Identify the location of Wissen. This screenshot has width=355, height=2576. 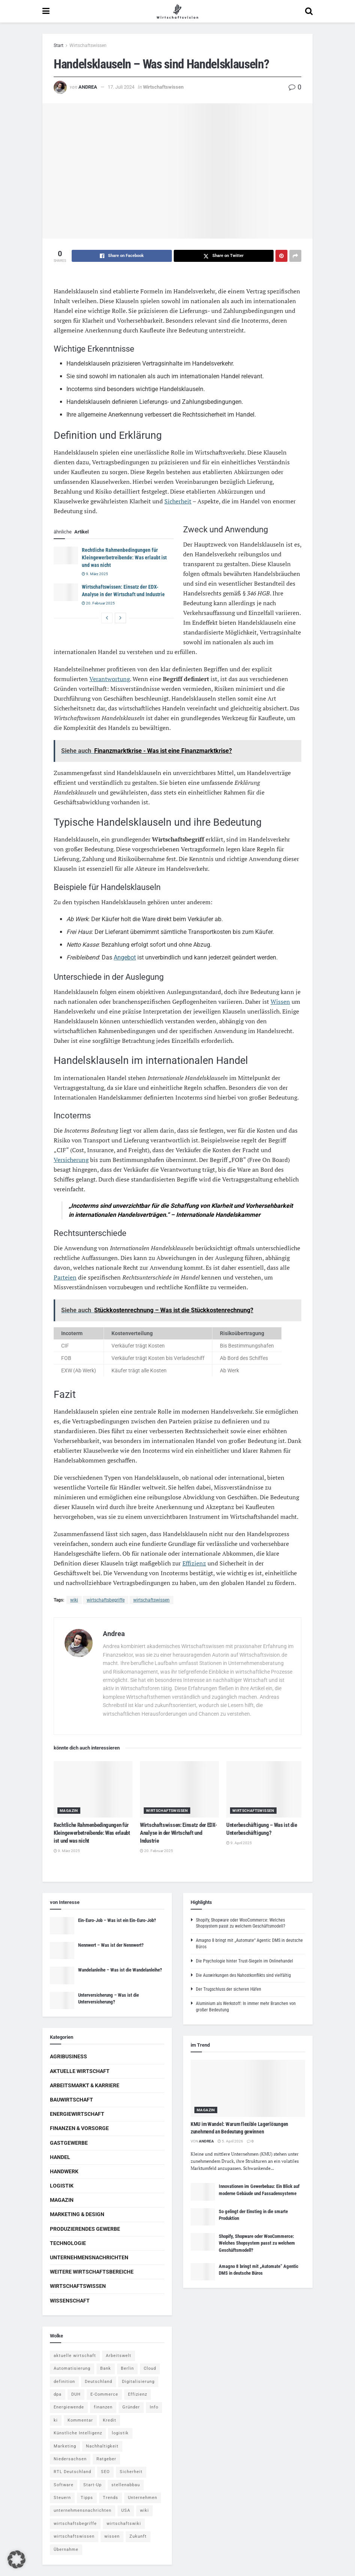
(280, 1001).